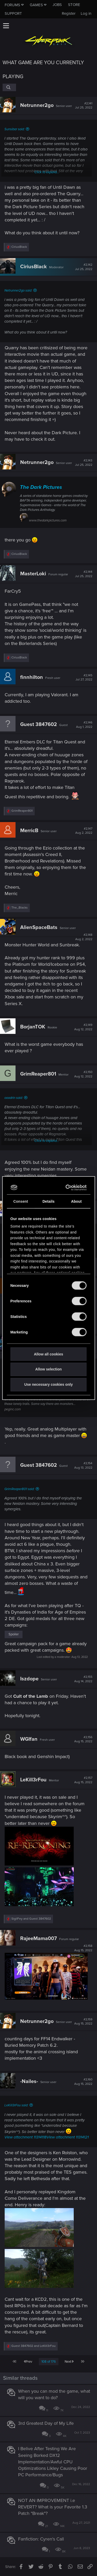 The image size is (97, 2576). Describe the element at coordinates (46, 172) in the screenshot. I see `Click to expand...` at that location.